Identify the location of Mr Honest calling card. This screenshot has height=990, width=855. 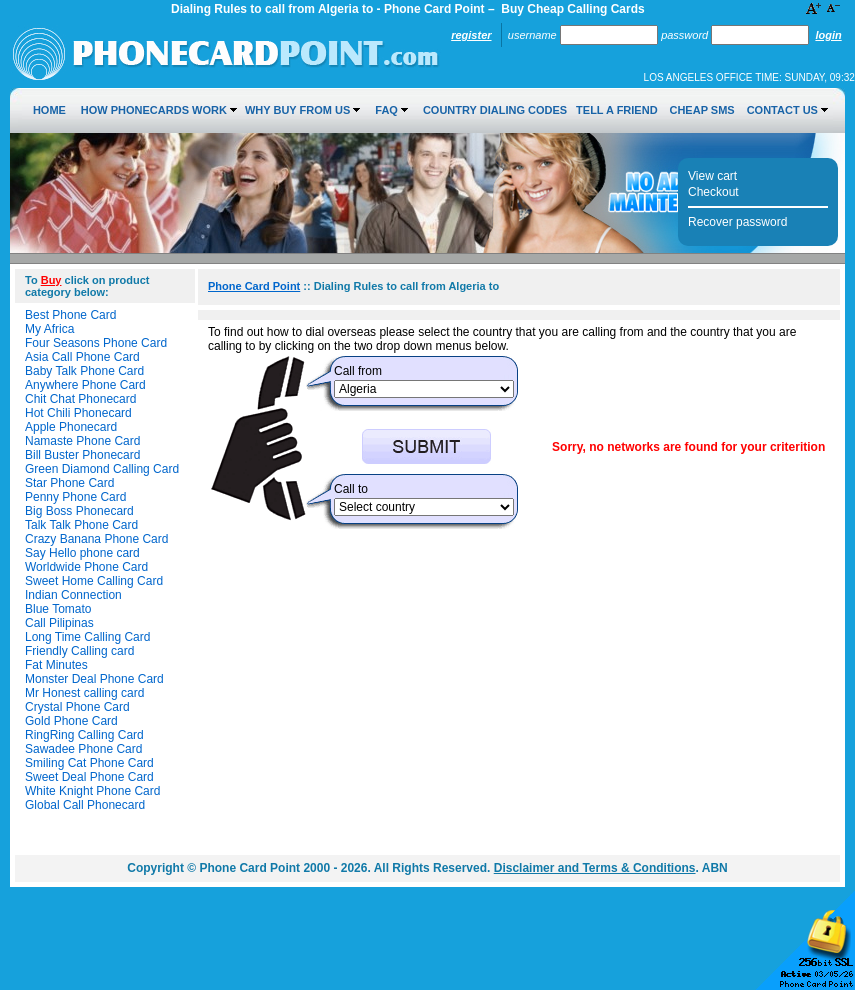
(84, 693).